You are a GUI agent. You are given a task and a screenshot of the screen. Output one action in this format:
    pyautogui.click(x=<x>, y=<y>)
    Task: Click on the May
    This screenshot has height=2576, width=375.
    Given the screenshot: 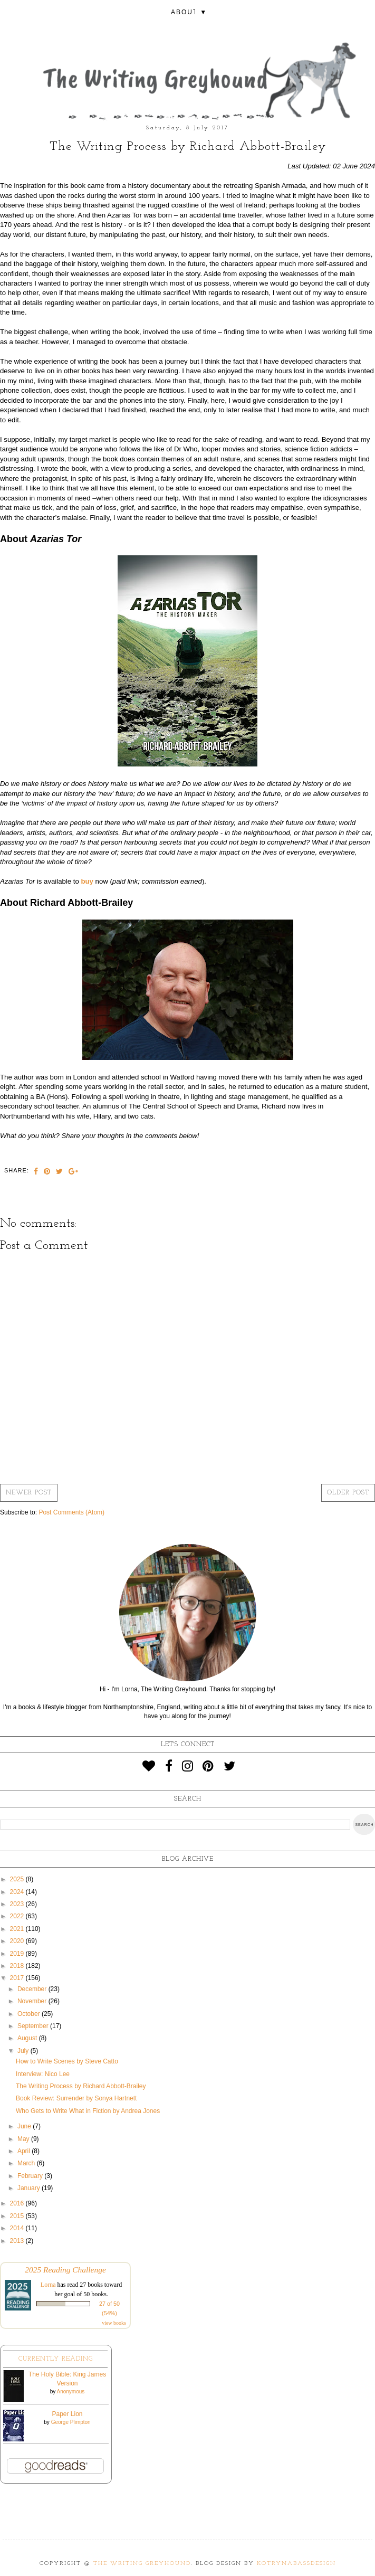 What is the action you would take?
    pyautogui.click(x=24, y=2139)
    